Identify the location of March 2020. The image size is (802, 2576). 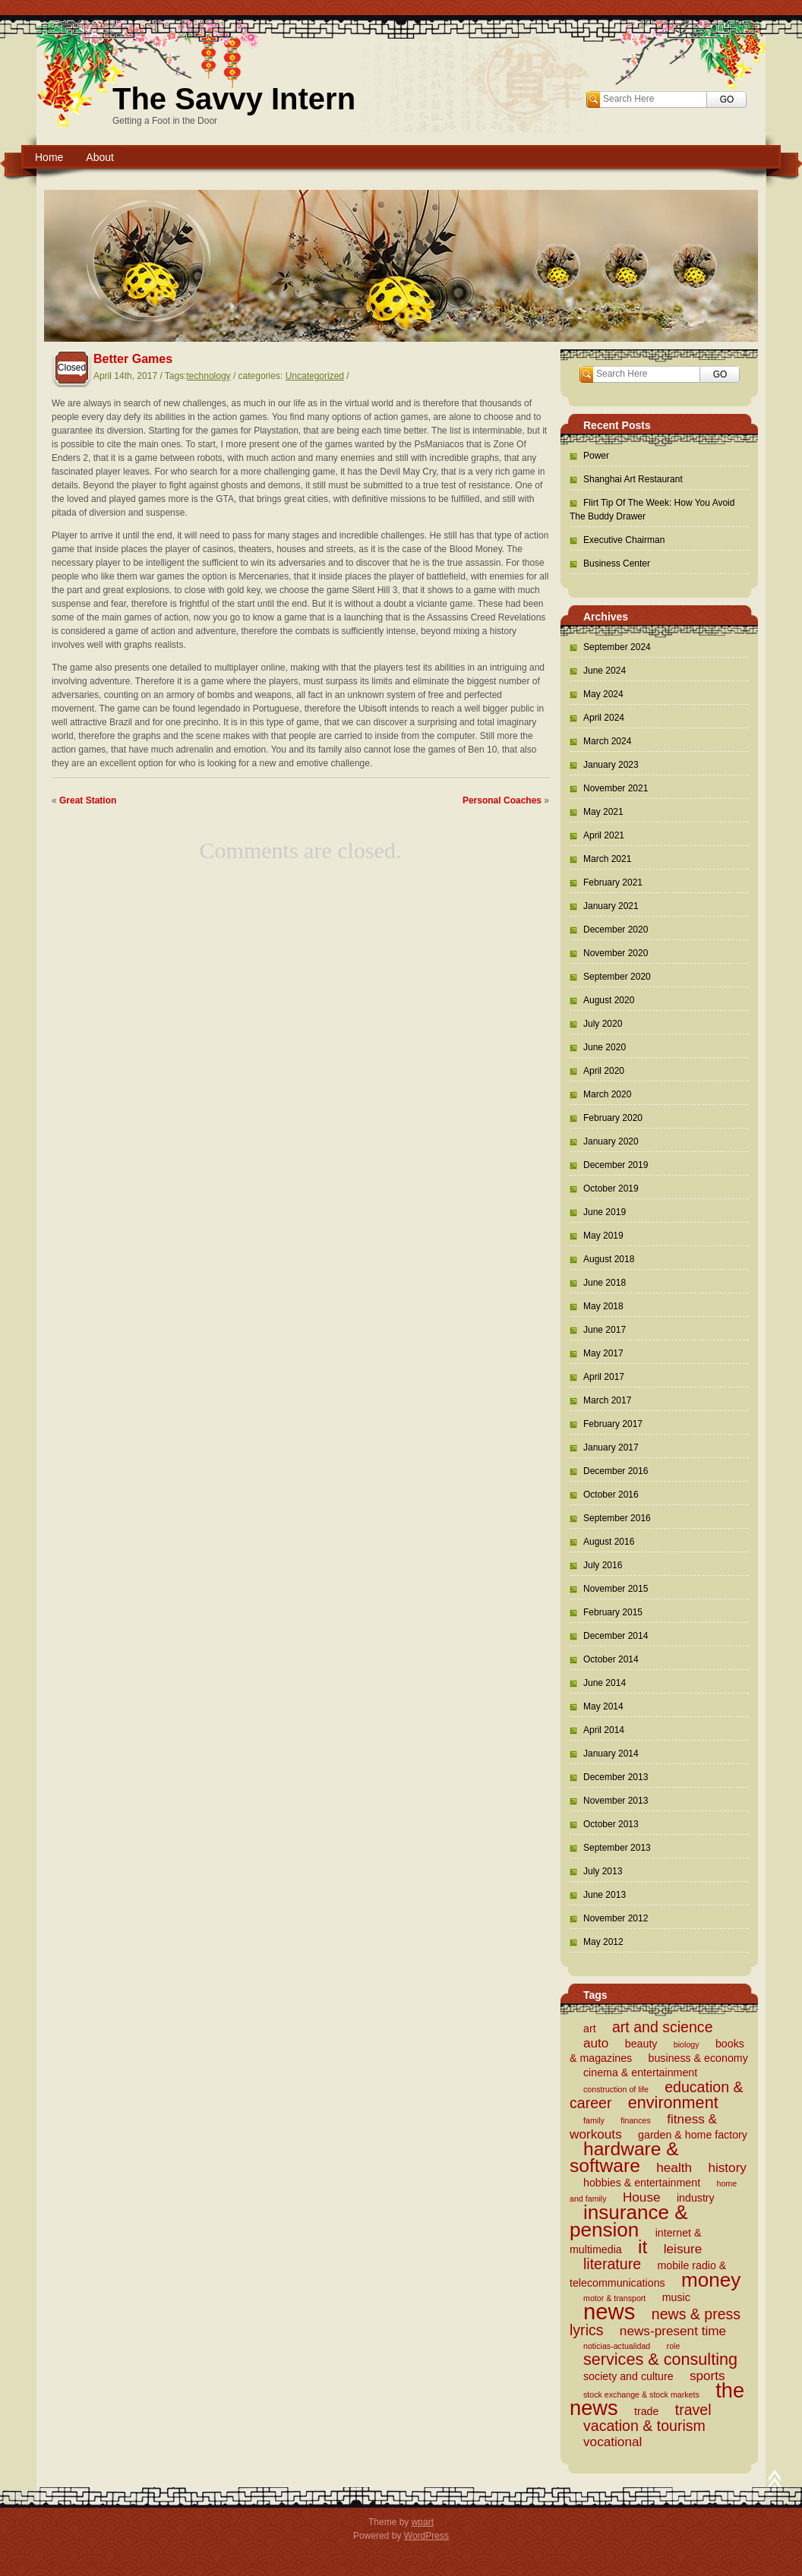
(607, 1094).